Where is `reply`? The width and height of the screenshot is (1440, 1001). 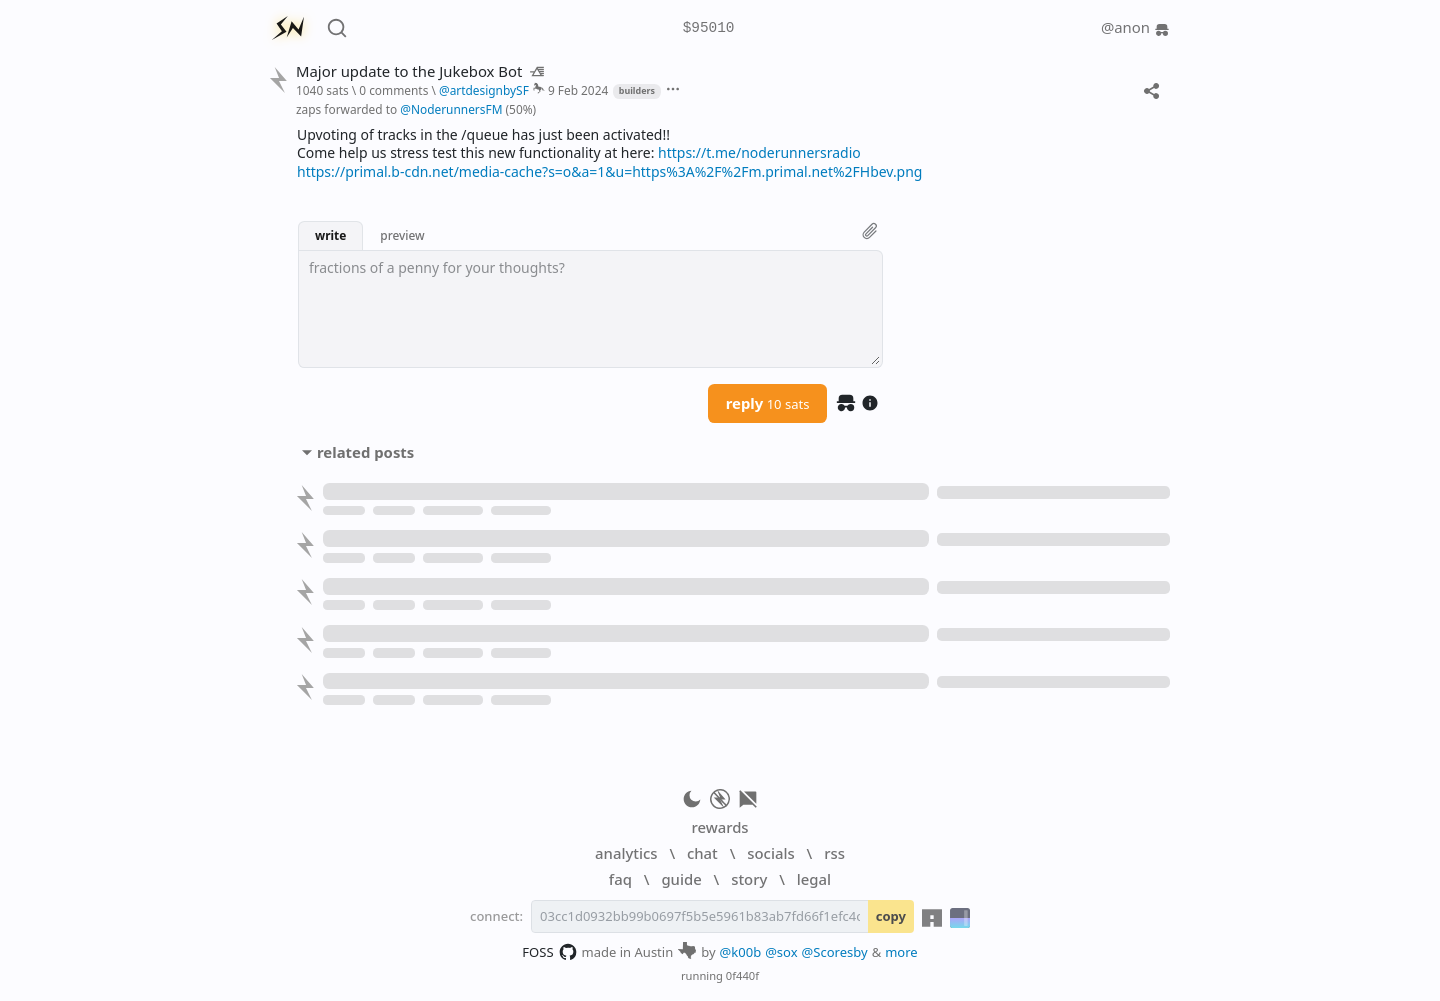 reply is located at coordinates (768, 403).